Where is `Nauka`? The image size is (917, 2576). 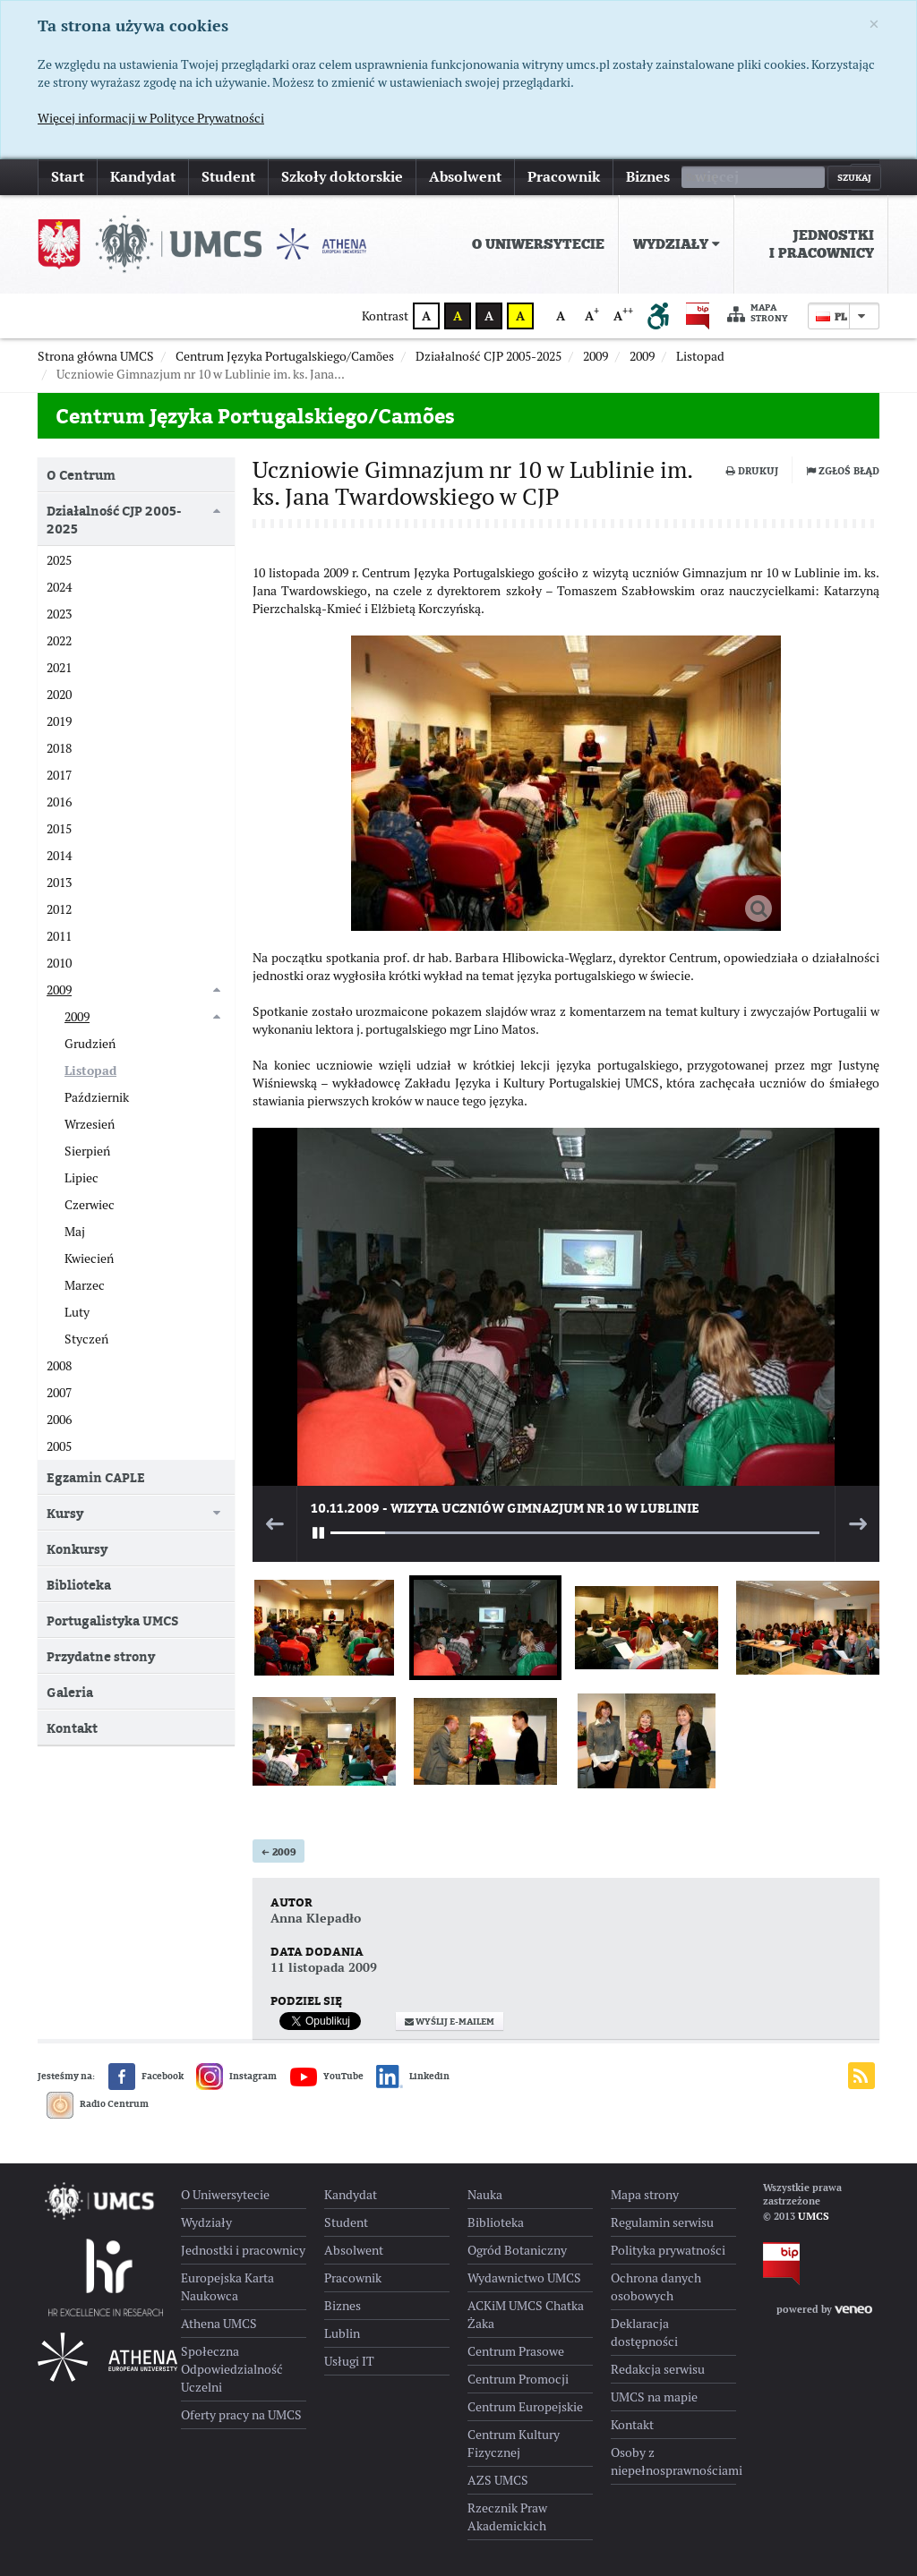
Nauka is located at coordinates (484, 2195).